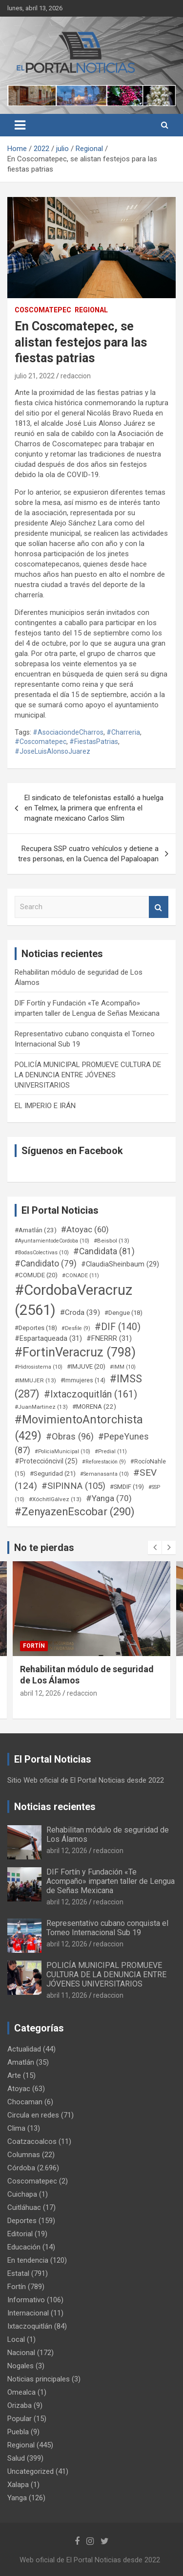  I want to click on Noticias recientes, so click(55, 1806).